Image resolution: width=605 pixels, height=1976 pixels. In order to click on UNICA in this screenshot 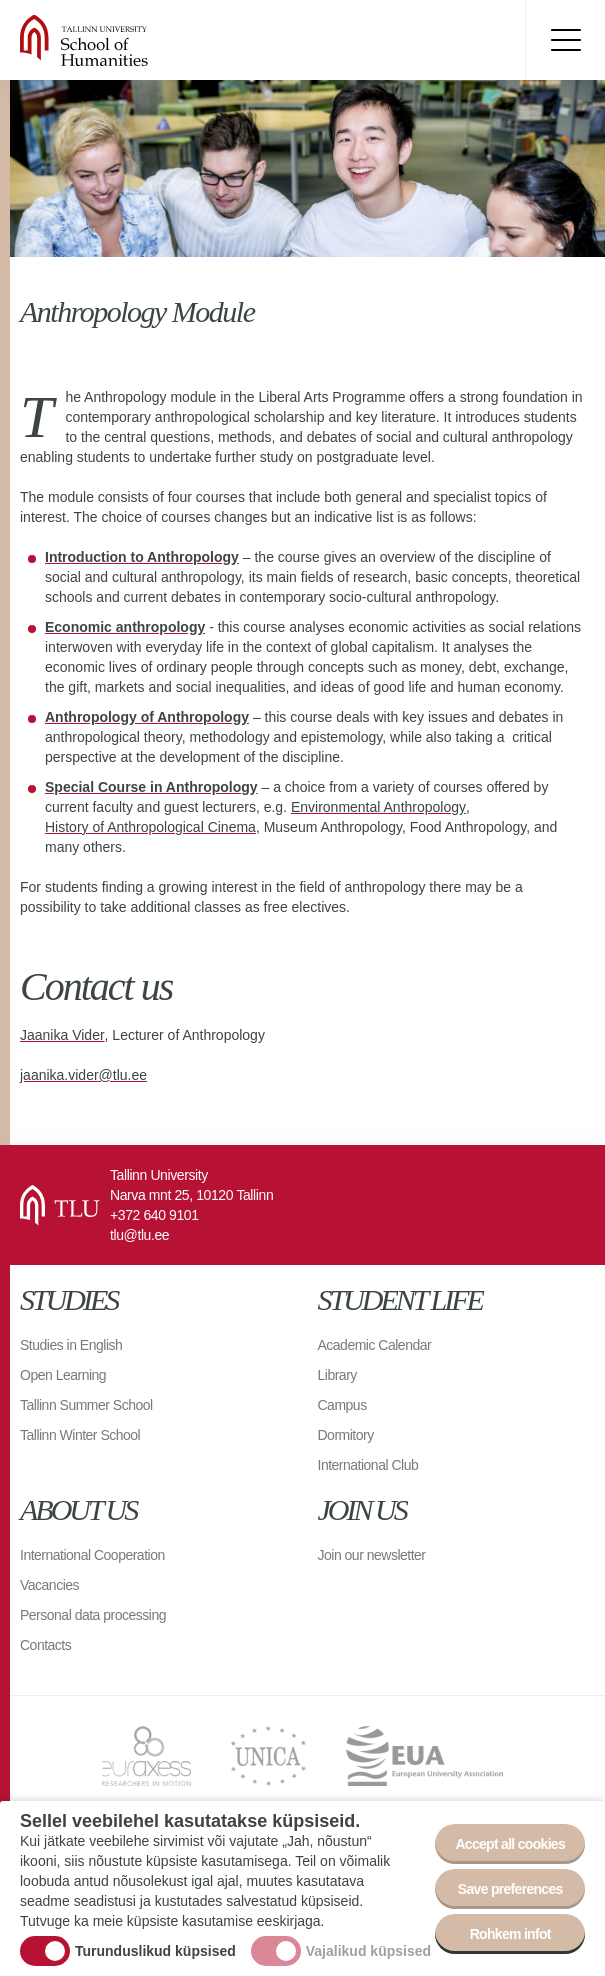, I will do `click(268, 1756)`.